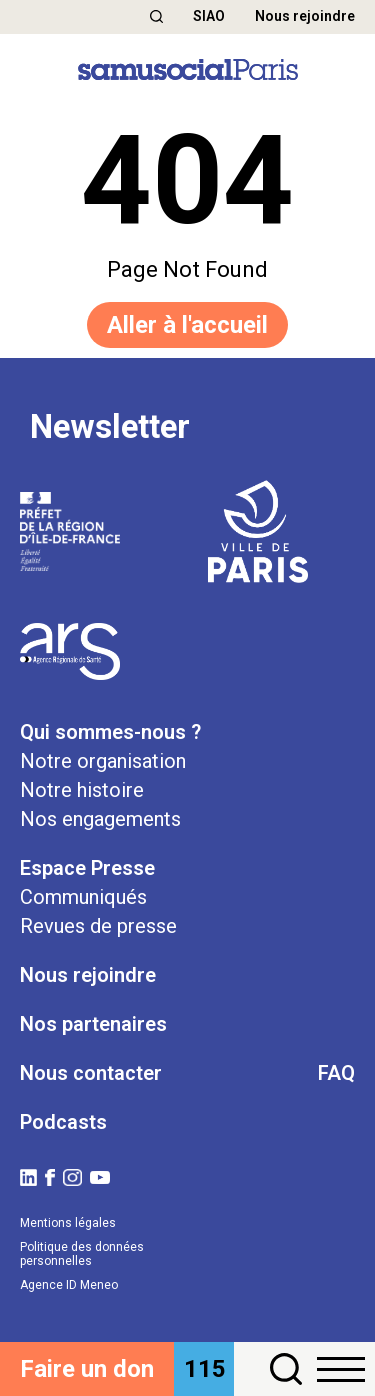 This screenshot has height=1396, width=375. I want to click on Espace Presse, so click(87, 868).